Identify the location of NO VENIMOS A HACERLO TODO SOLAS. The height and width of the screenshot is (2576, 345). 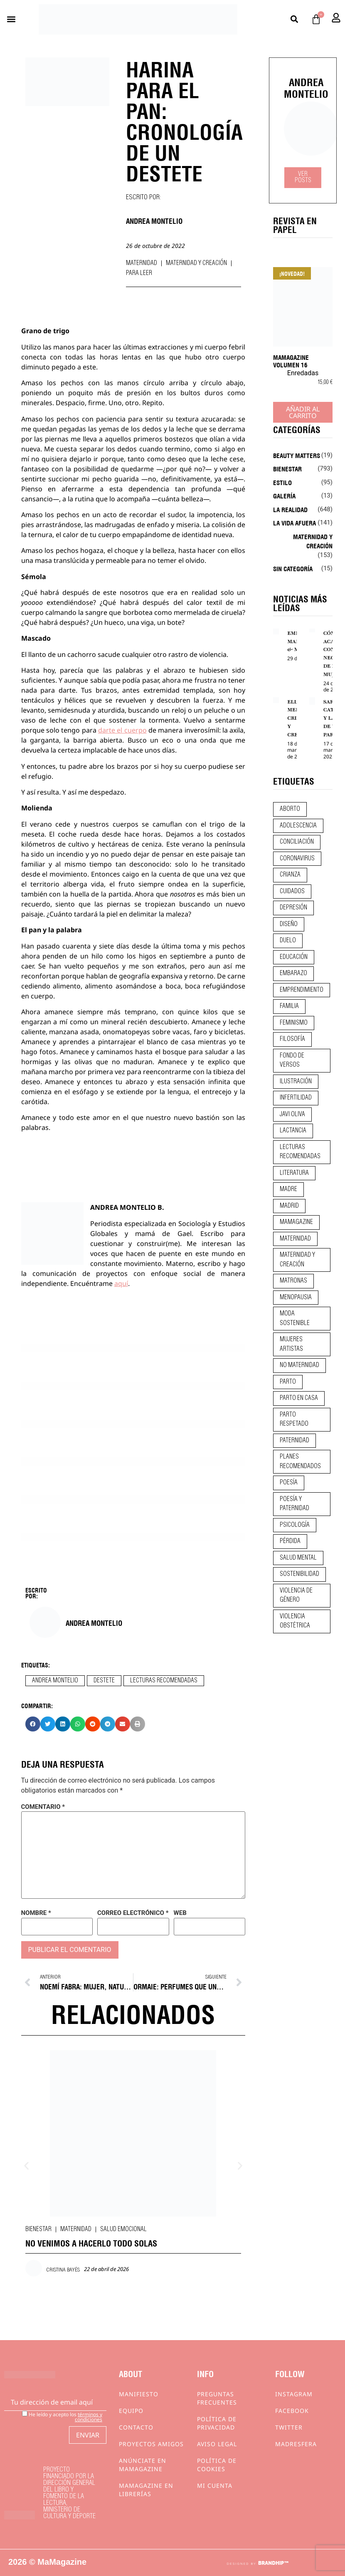
(91, 2242).